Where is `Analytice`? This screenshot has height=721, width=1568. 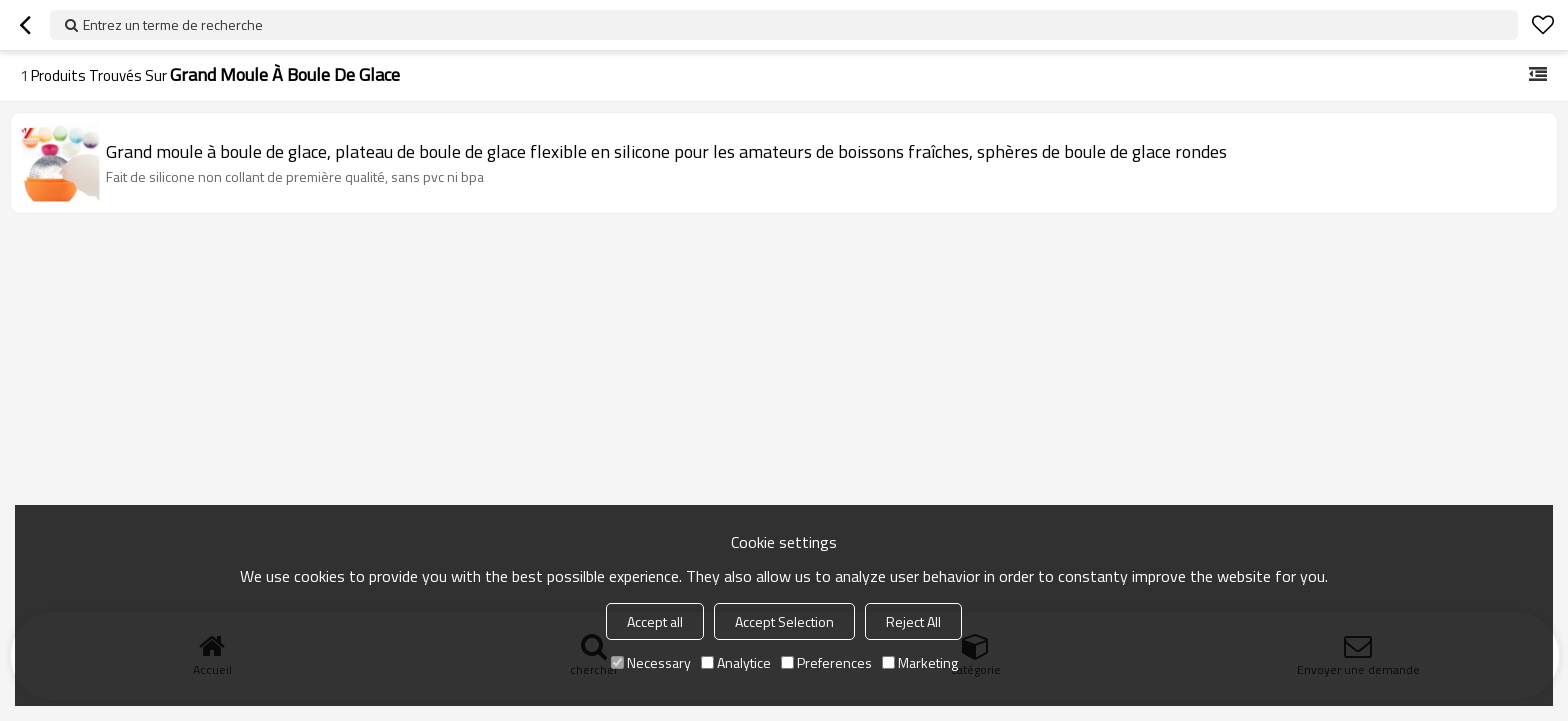
Analytice is located at coordinates (736, 662).